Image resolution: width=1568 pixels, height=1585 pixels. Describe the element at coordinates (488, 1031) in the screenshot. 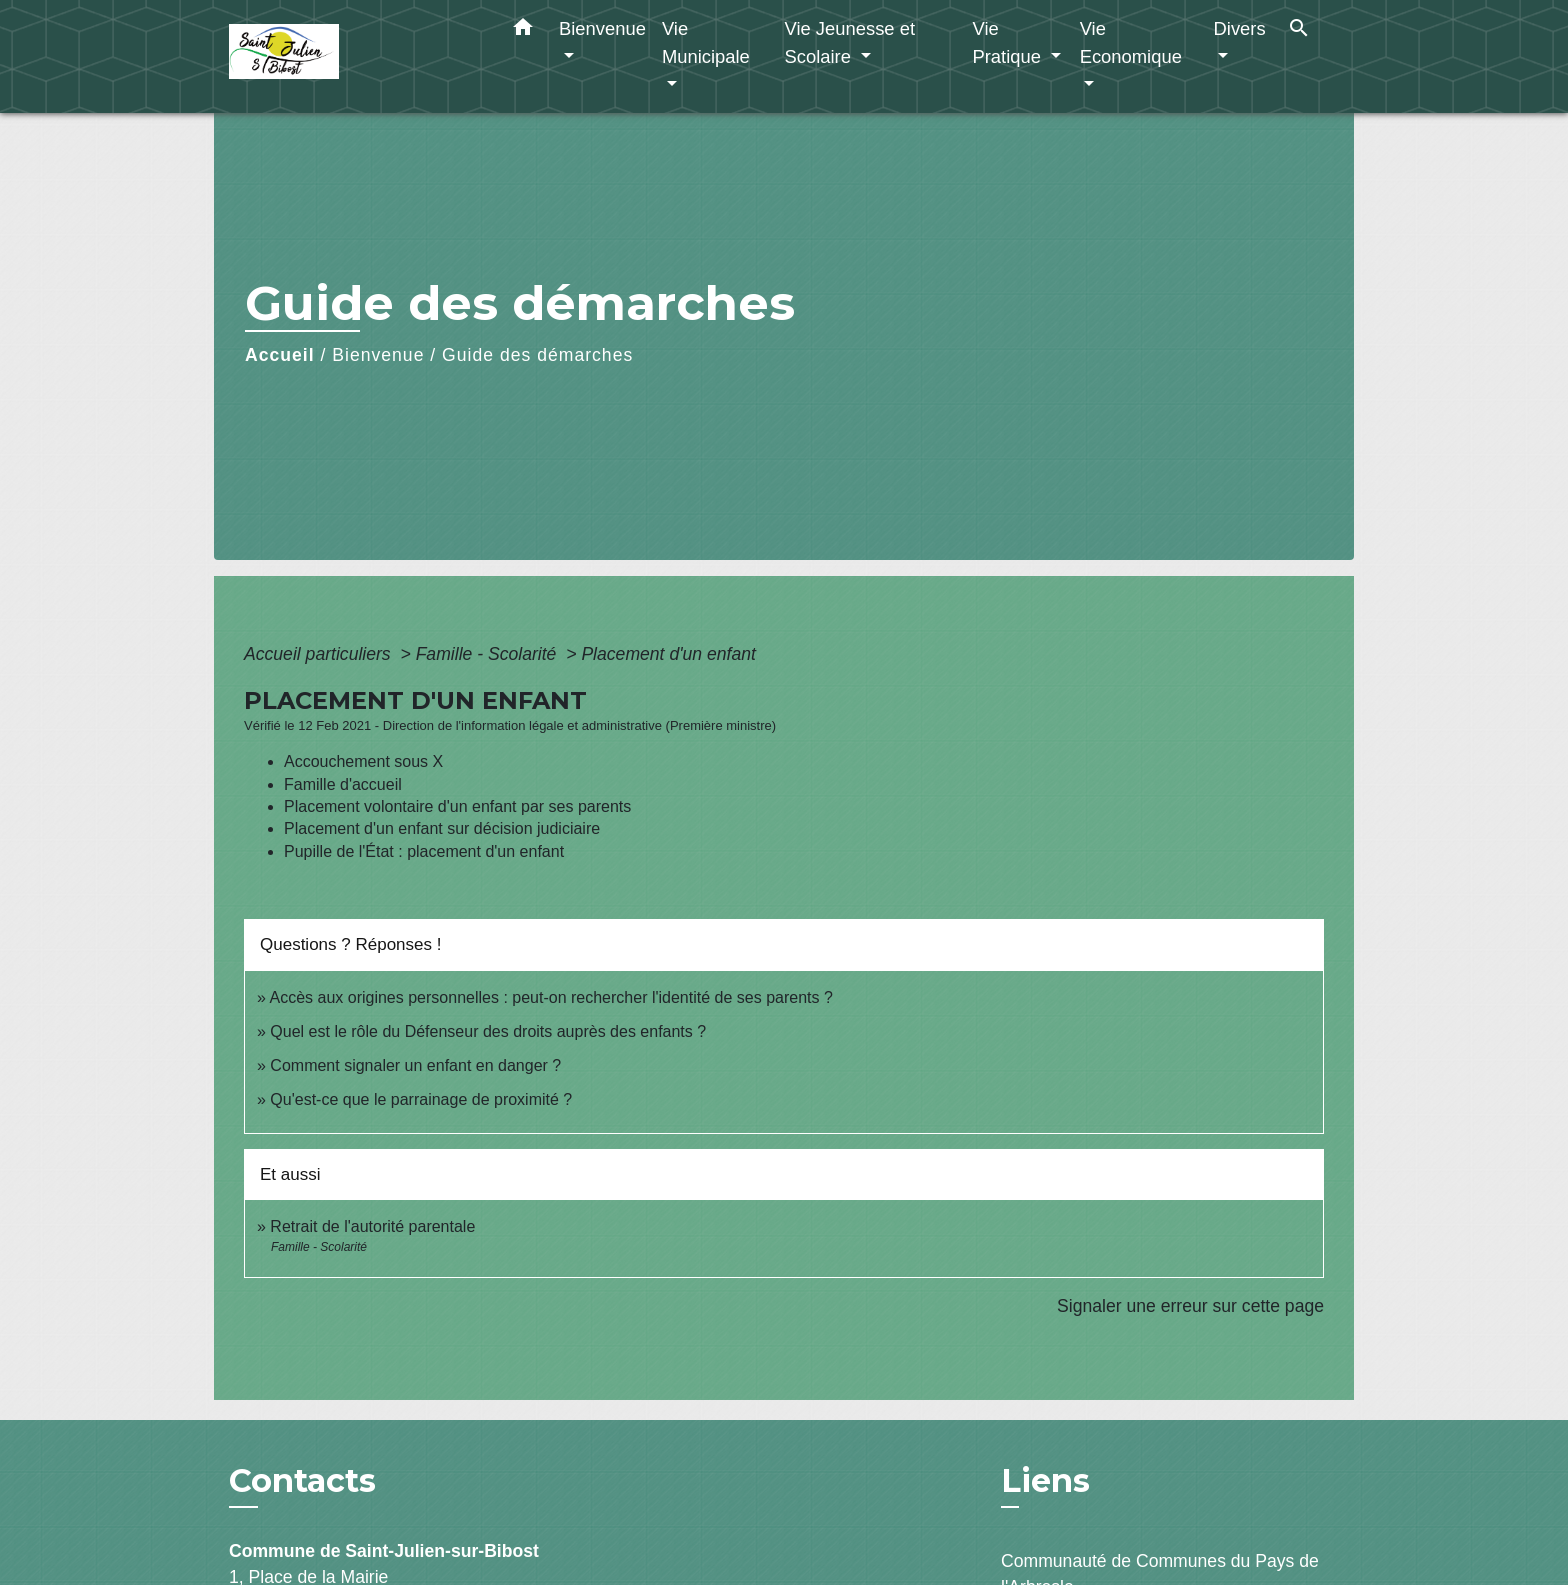

I see `Quel est le rôle du Défenseur des droits auprès des enfants ?` at that location.